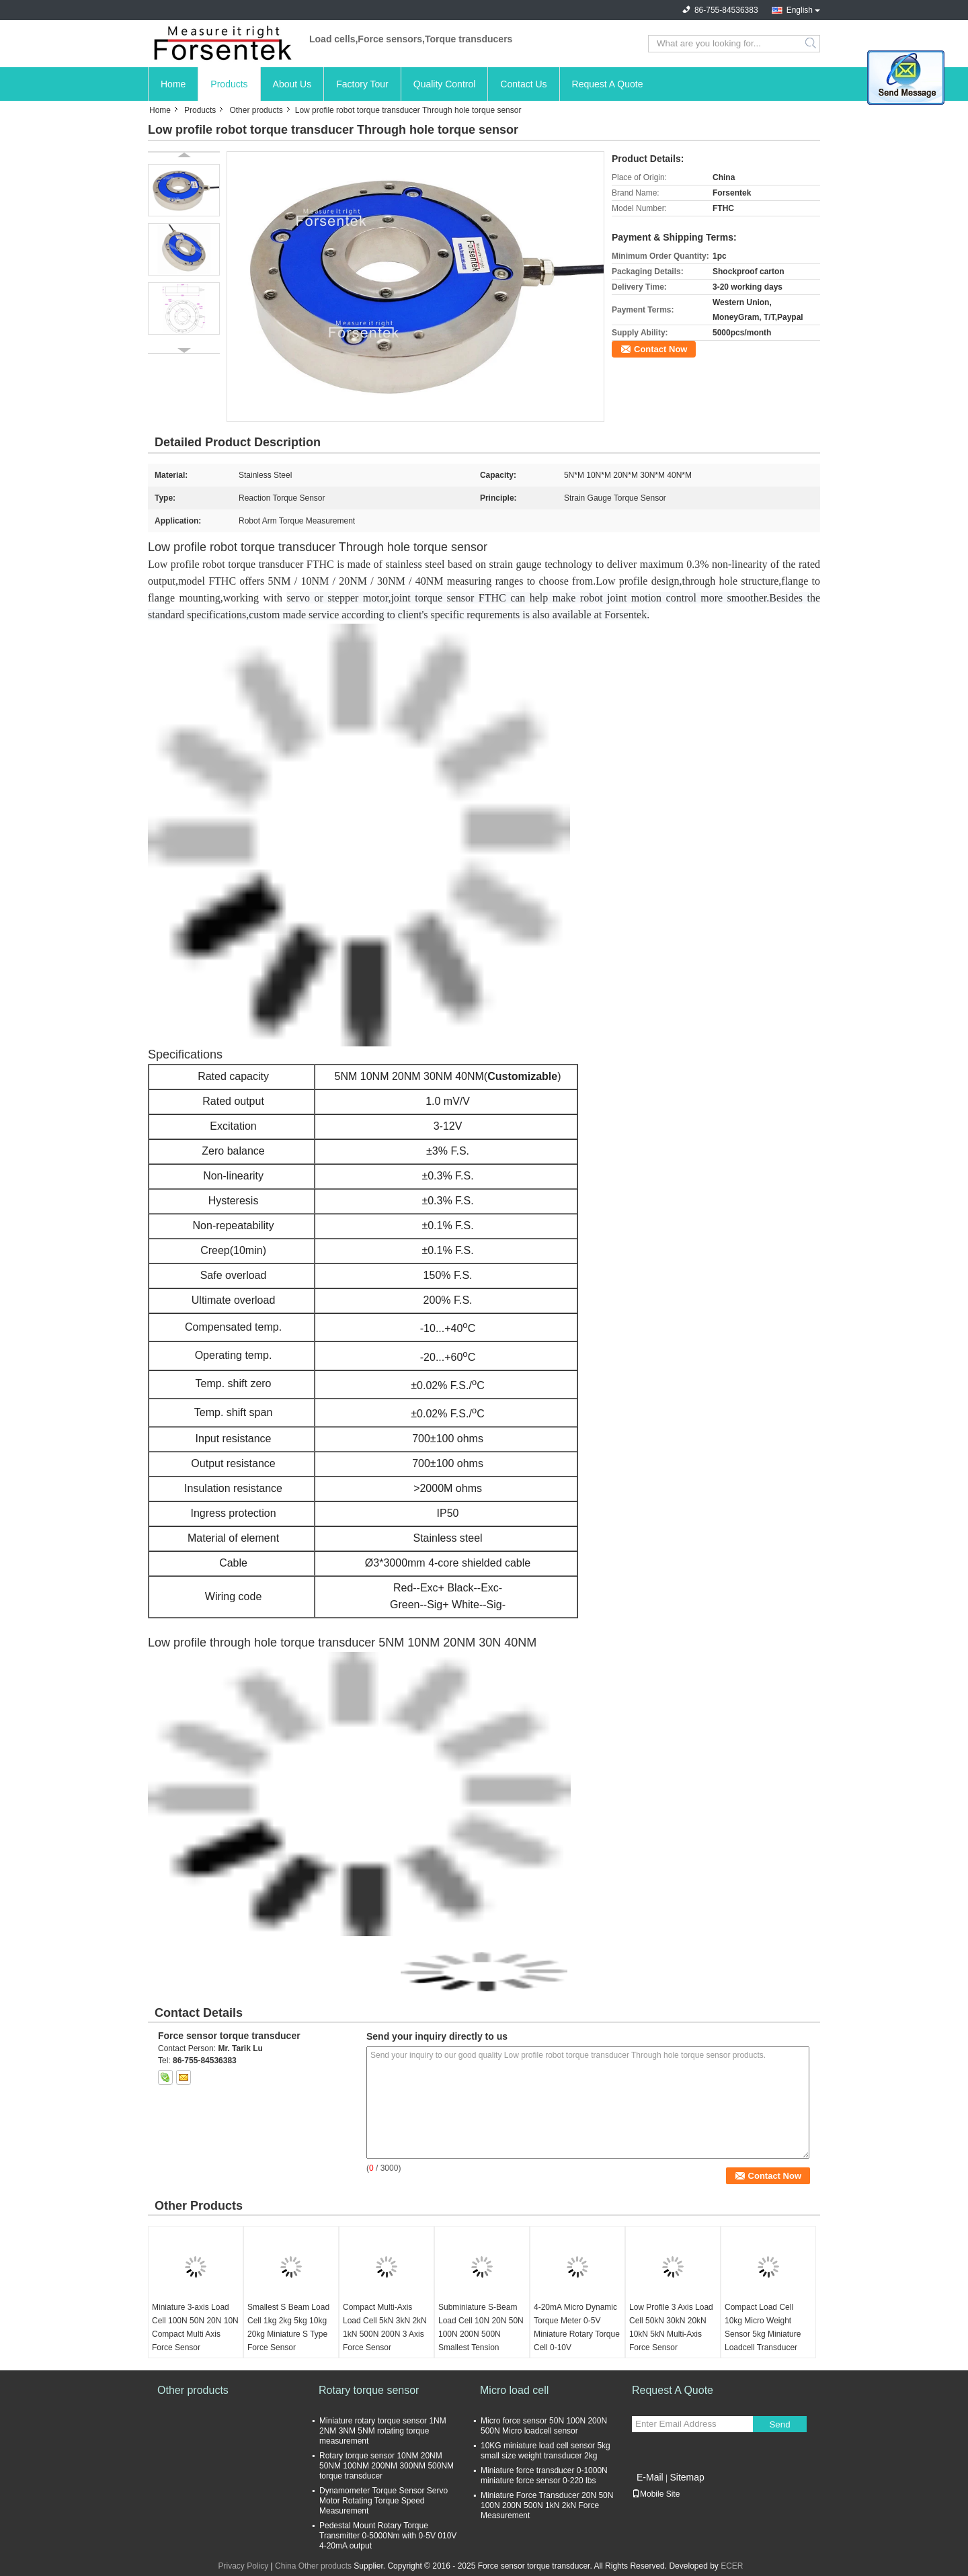 The height and width of the screenshot is (2576, 968). I want to click on Compact Multi-Axis Load Cell 5kN 3kN 2kN 1kN 500N 200N 3 Axis Force Sensor, so click(385, 2327).